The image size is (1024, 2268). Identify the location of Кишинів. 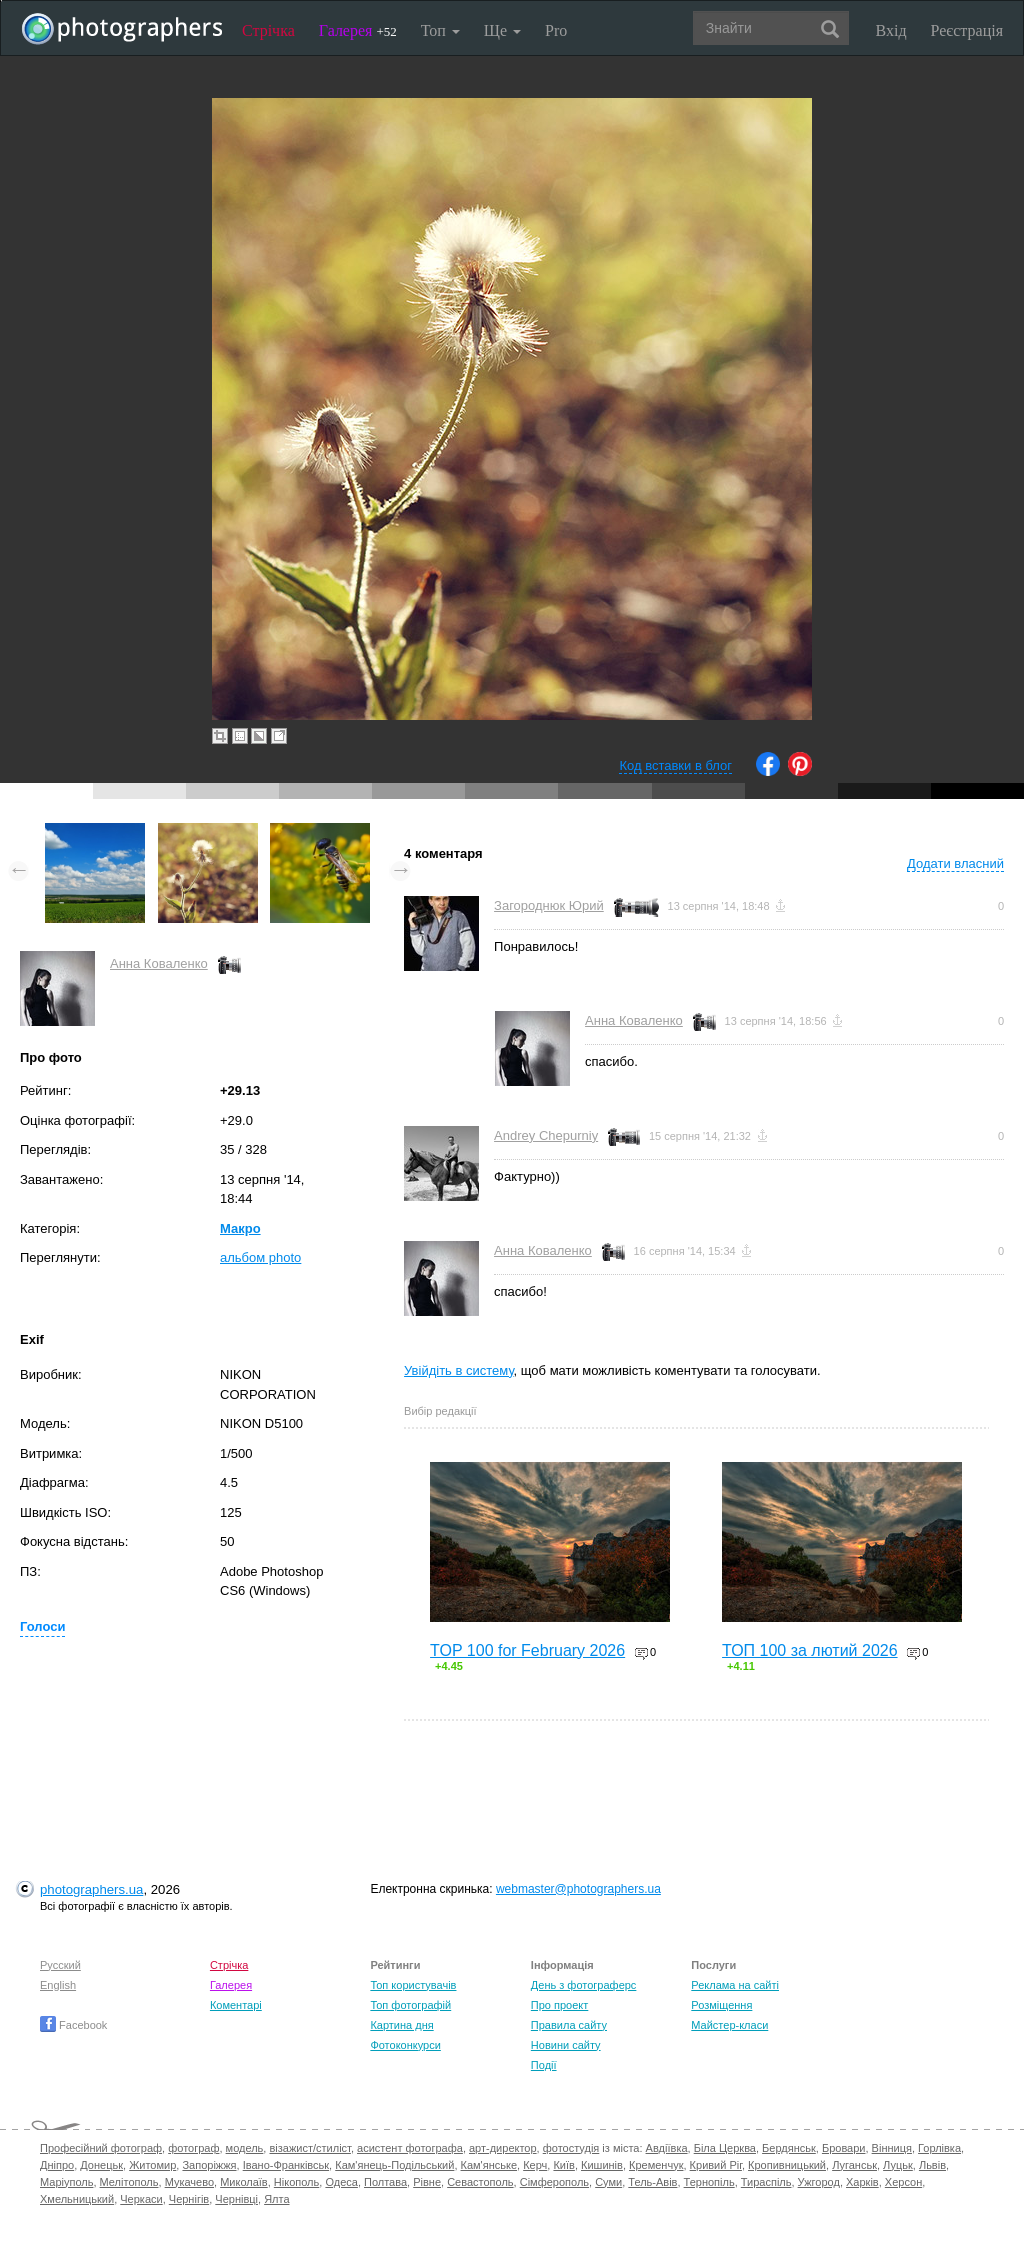
(602, 2165).